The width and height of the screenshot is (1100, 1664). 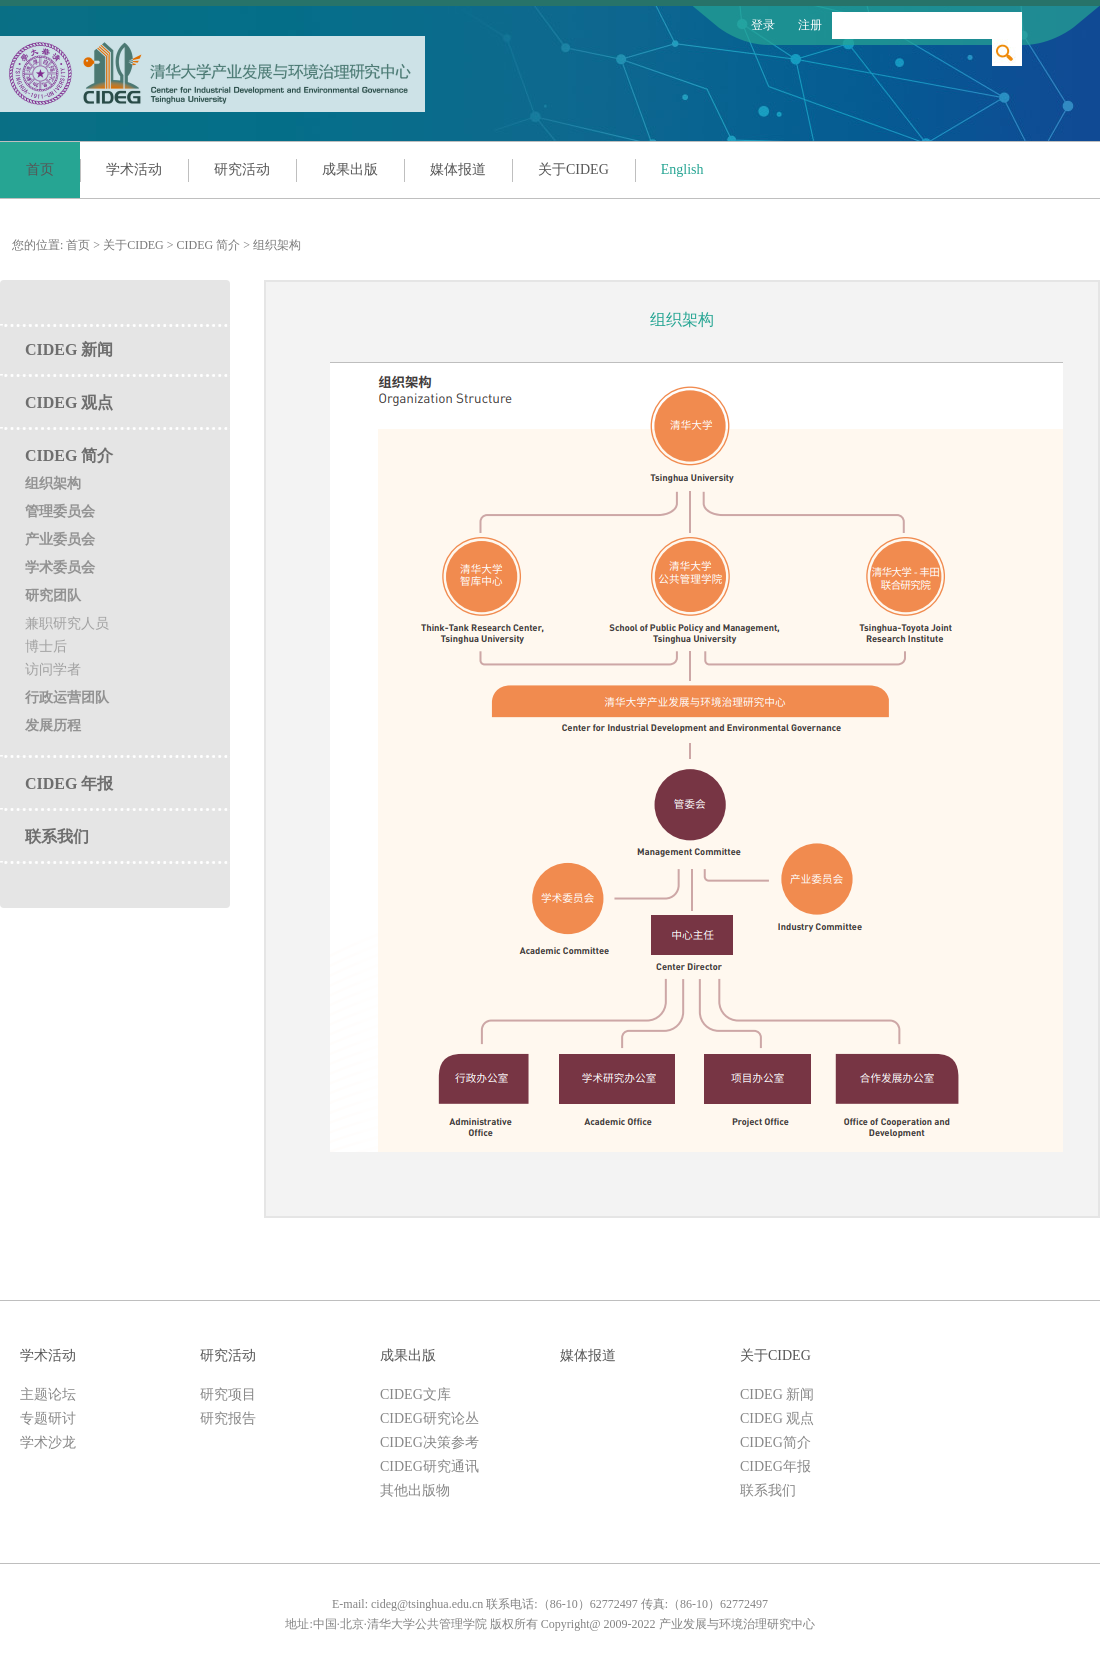 What do you see at coordinates (573, 169) in the screenshot?
I see `关于CIDEG` at bounding box center [573, 169].